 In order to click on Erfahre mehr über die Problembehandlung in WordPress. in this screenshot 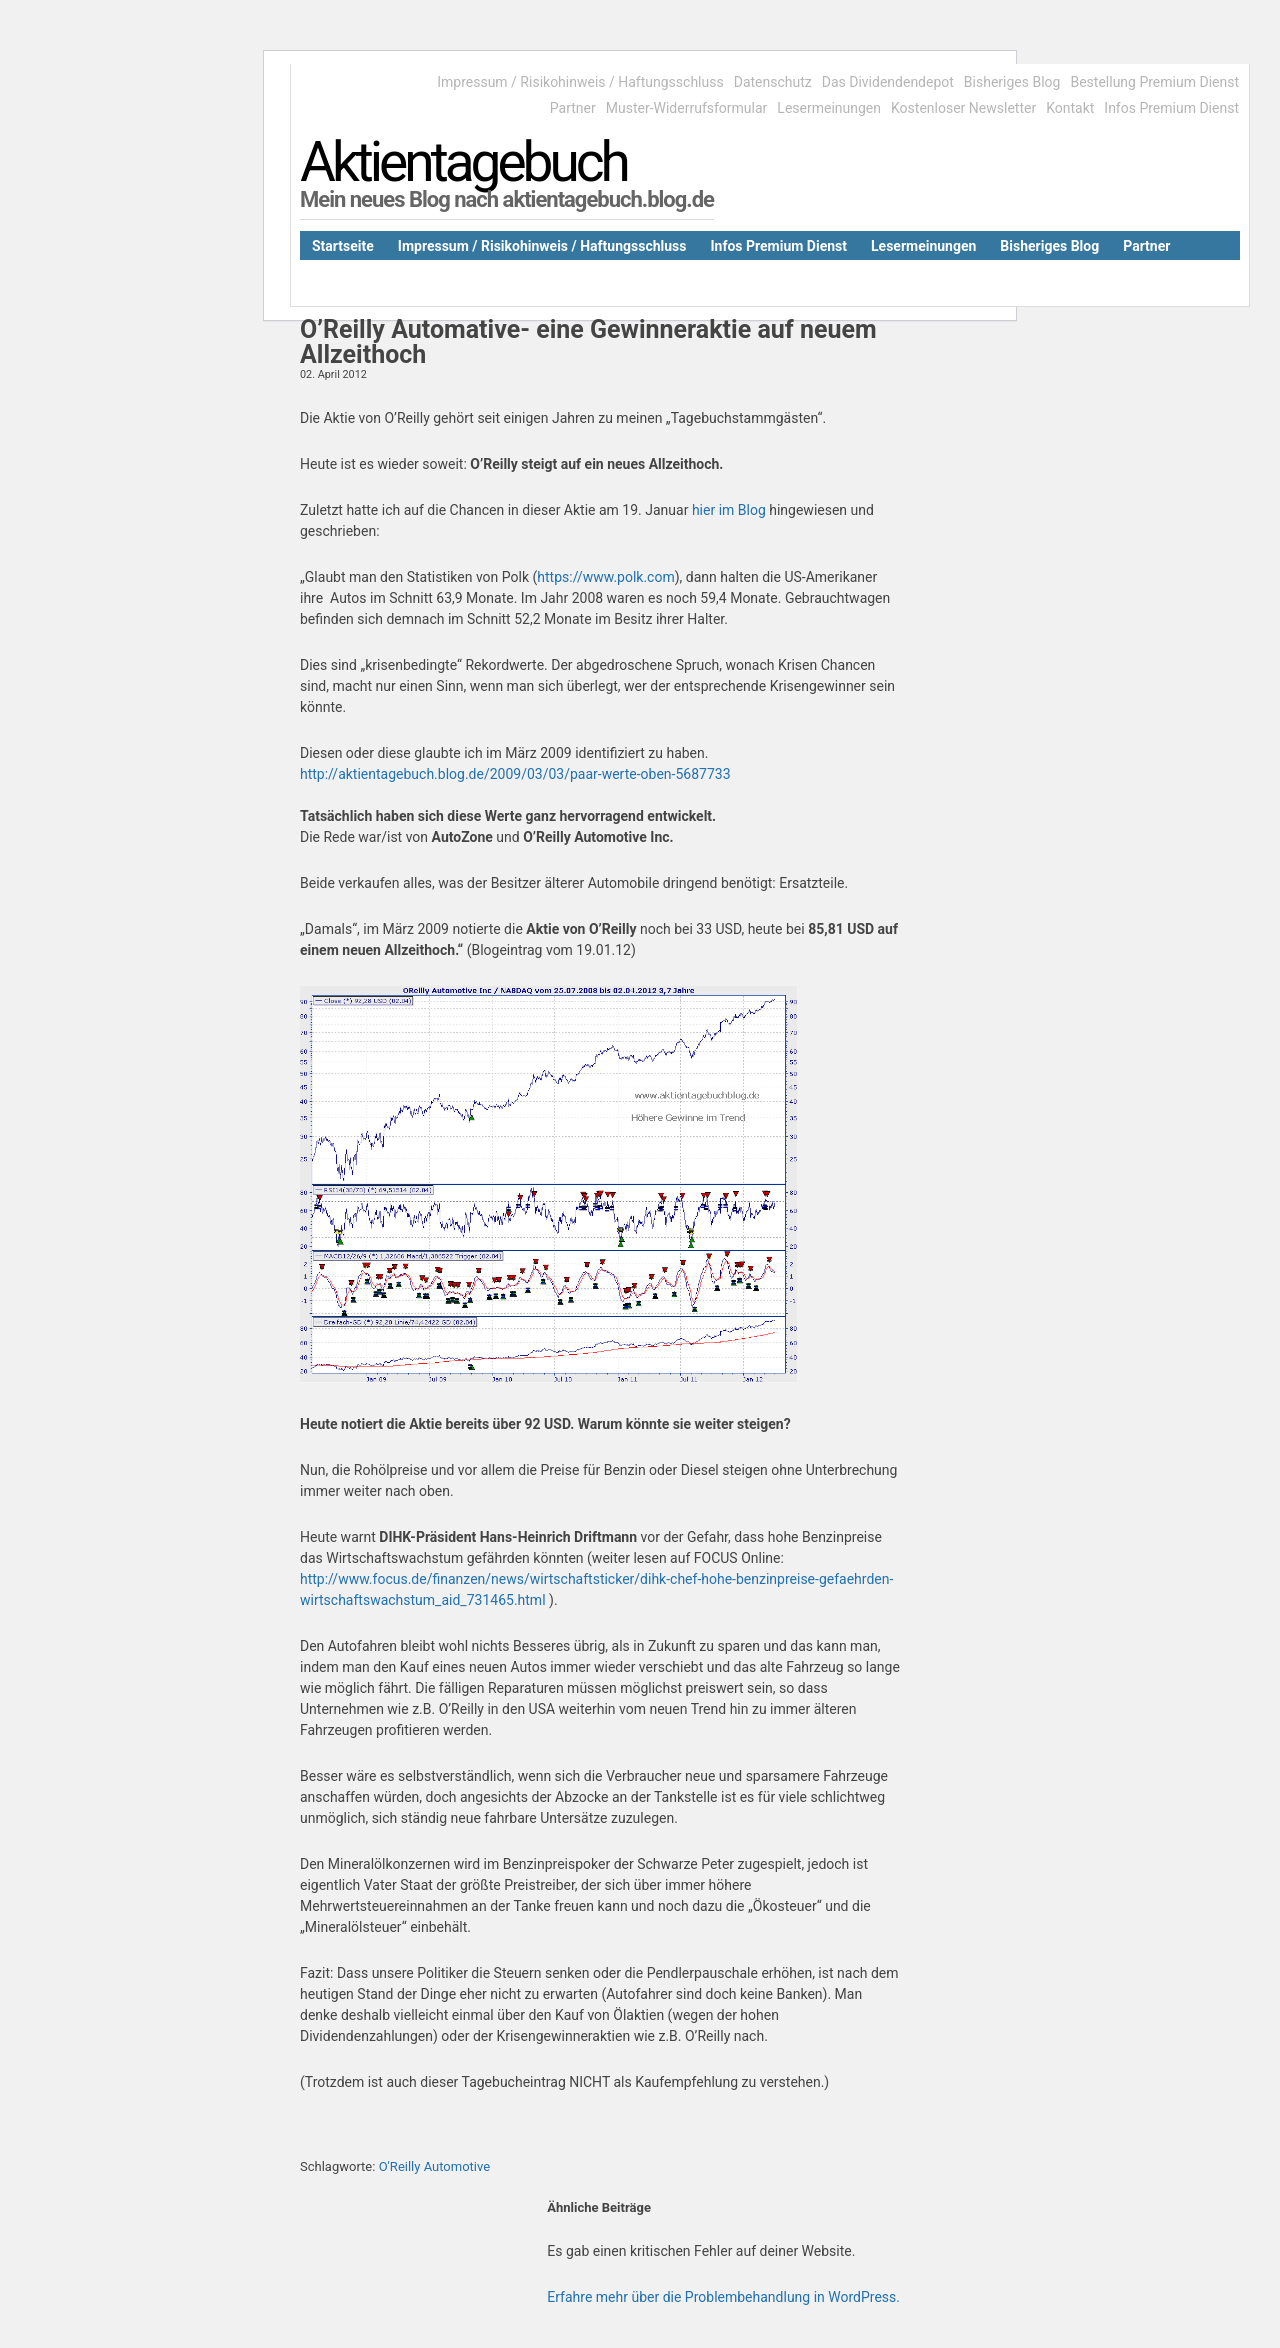, I will do `click(723, 2297)`.